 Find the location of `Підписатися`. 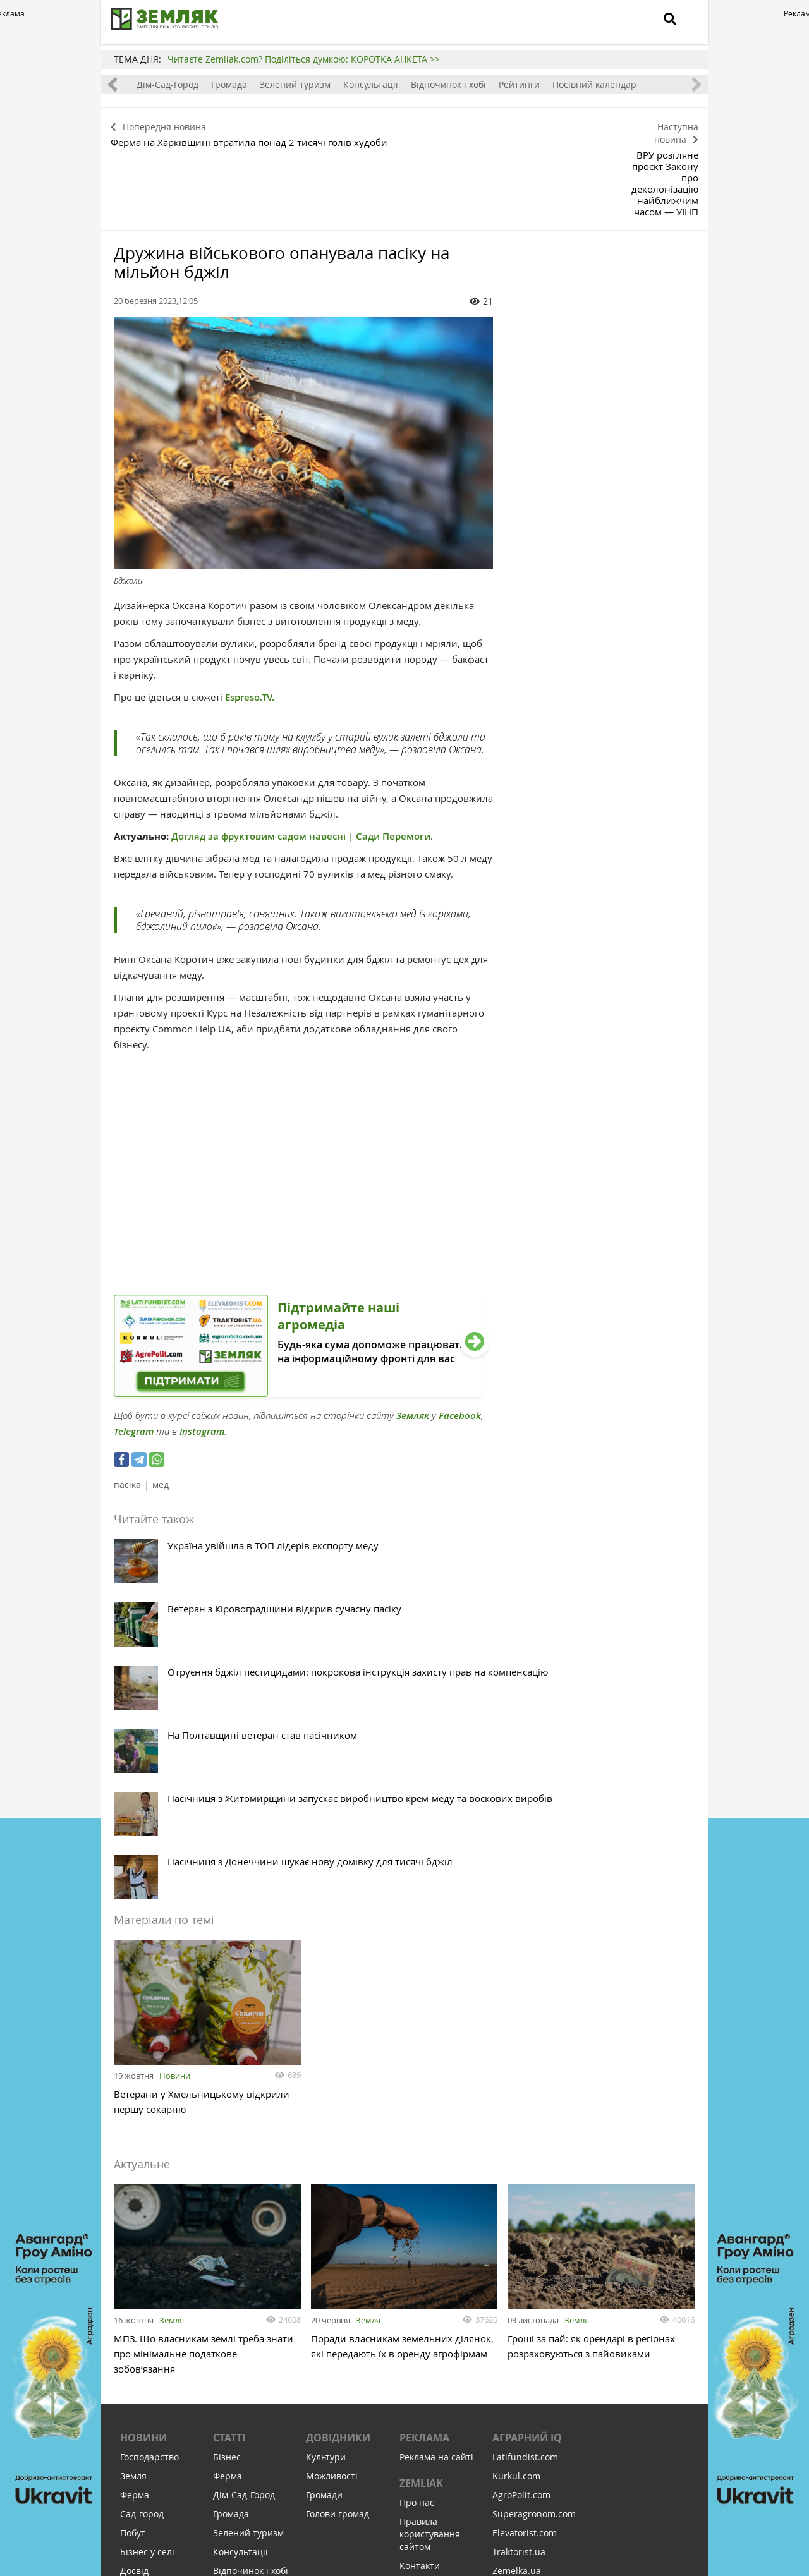

Підписатися is located at coordinates (297, 2489).